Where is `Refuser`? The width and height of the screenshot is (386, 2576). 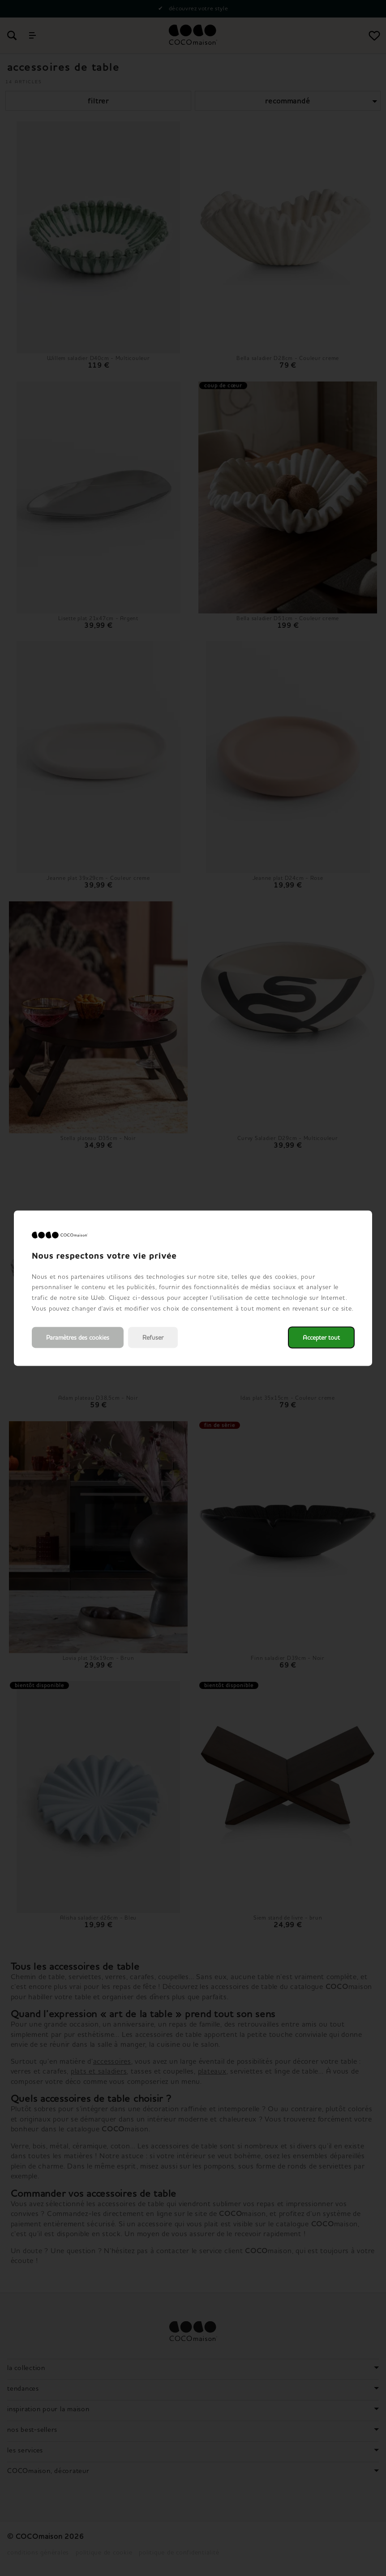
Refuser is located at coordinates (152, 1337).